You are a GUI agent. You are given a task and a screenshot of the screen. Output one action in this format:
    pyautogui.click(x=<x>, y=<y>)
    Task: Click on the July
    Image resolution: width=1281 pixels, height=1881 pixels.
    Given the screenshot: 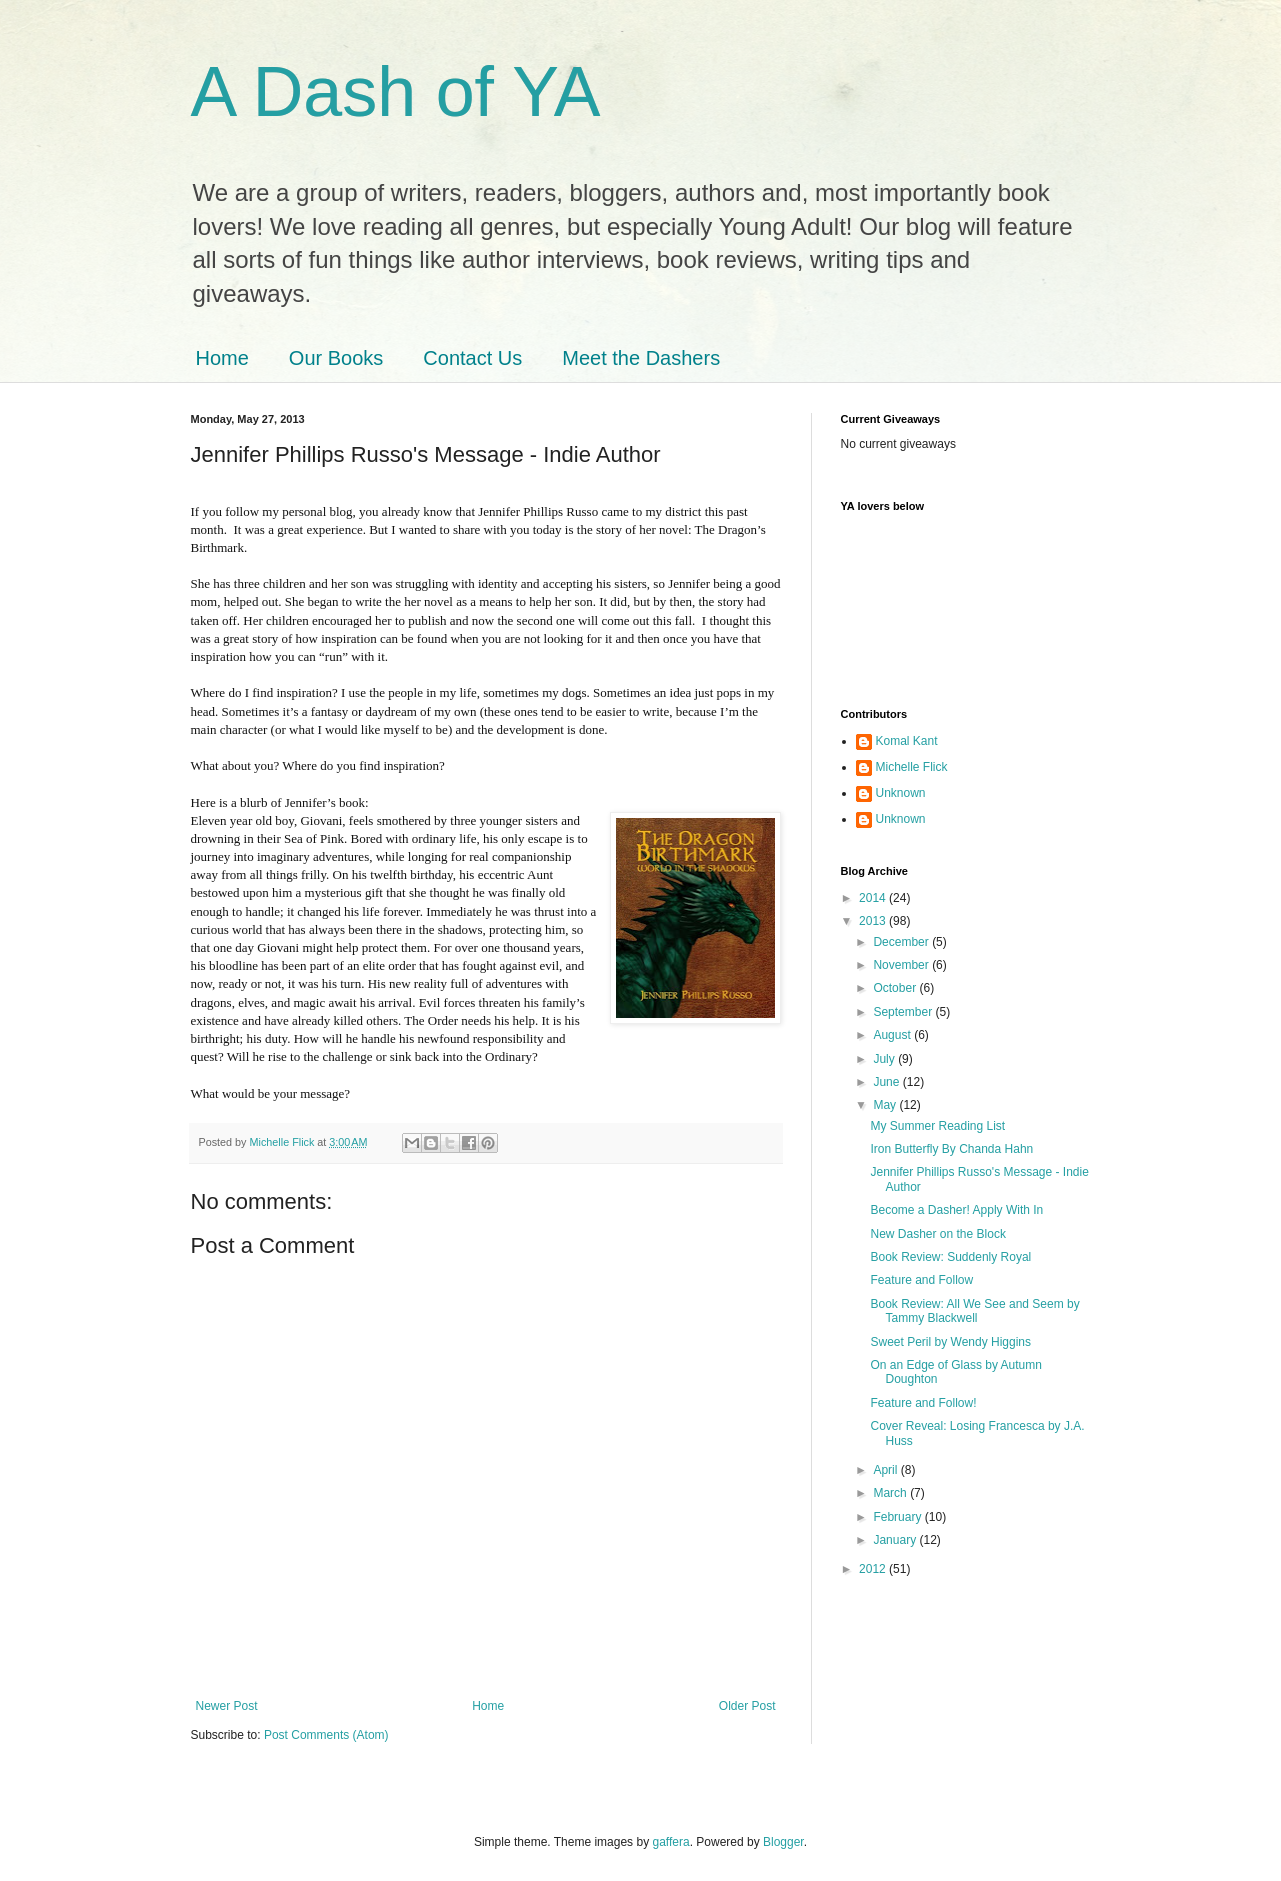 What is the action you would take?
    pyautogui.click(x=885, y=1059)
    